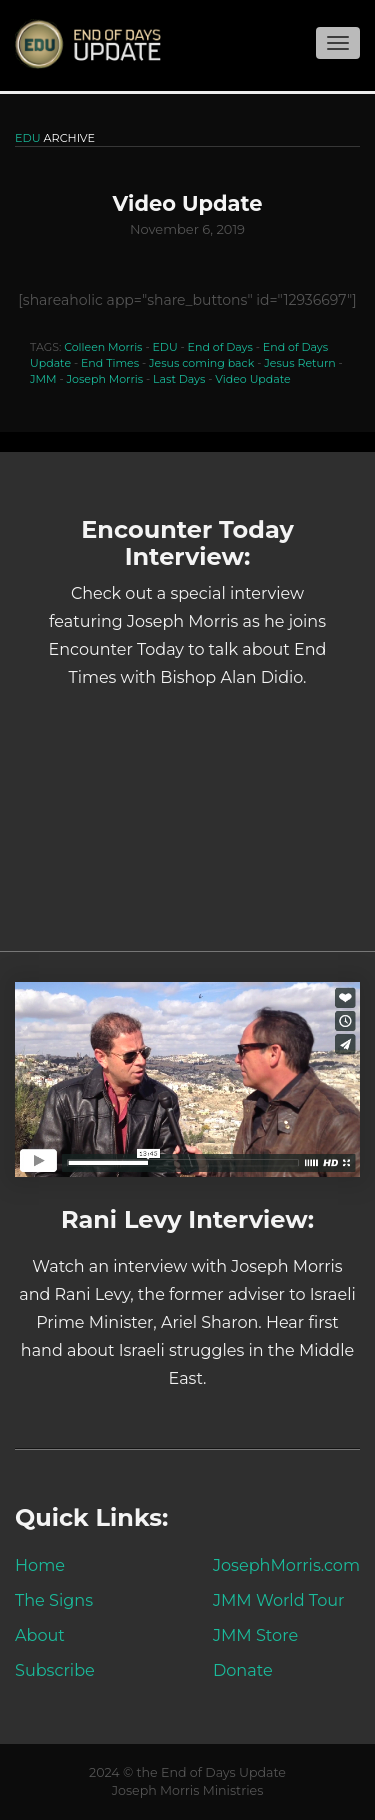 The image size is (375, 1820). I want to click on EDU, so click(164, 347).